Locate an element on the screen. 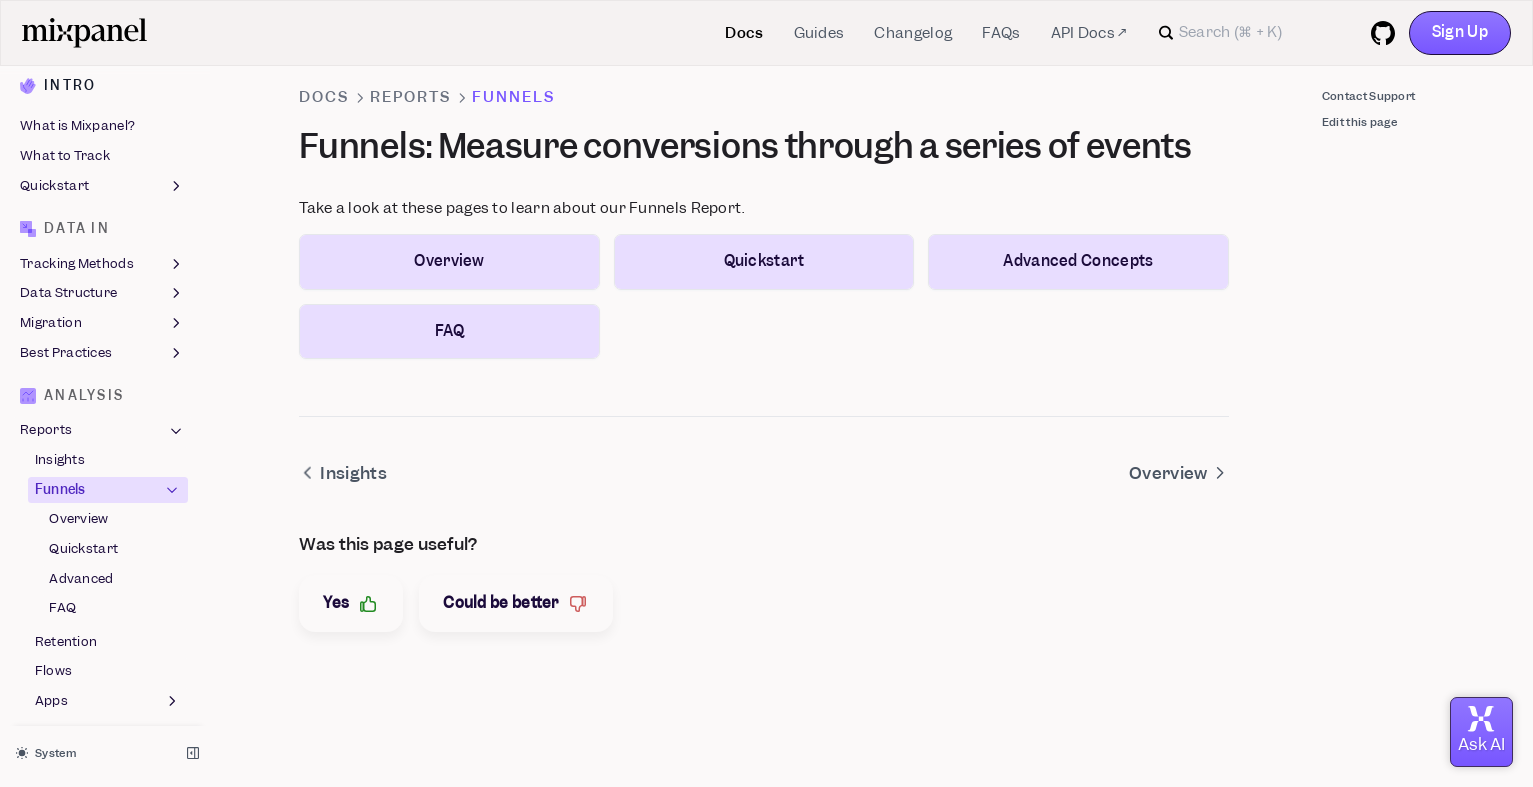 Image resolution: width=1533 pixels, height=787 pixels. Overview is located at coordinates (78, 326).